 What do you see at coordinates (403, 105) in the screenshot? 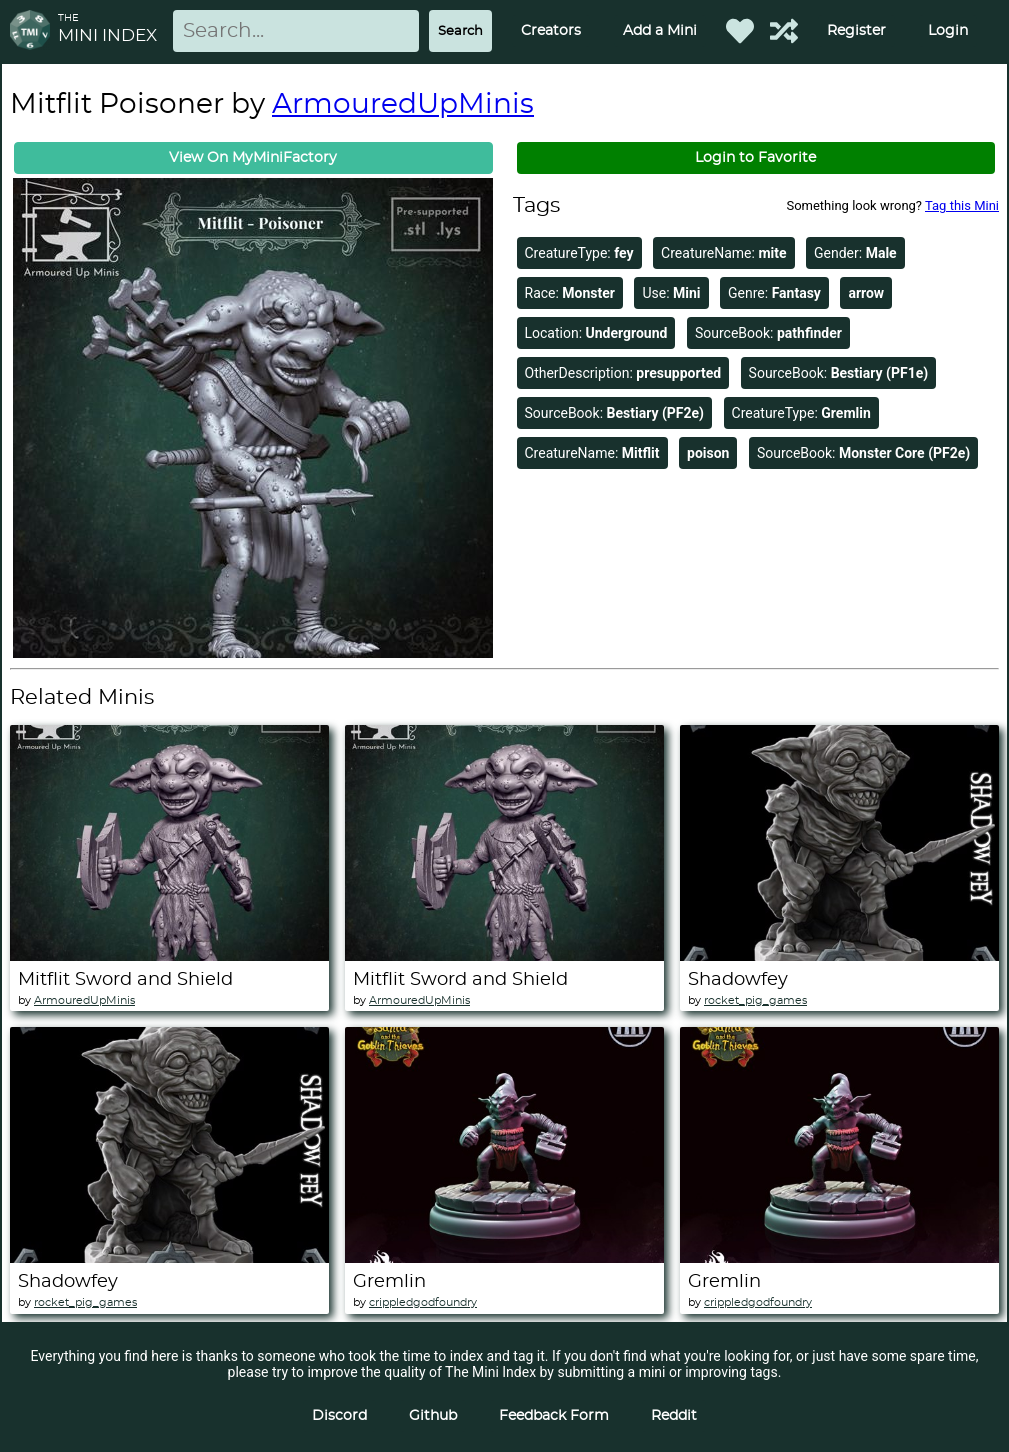
I see `ArmouredUpMinis` at bounding box center [403, 105].